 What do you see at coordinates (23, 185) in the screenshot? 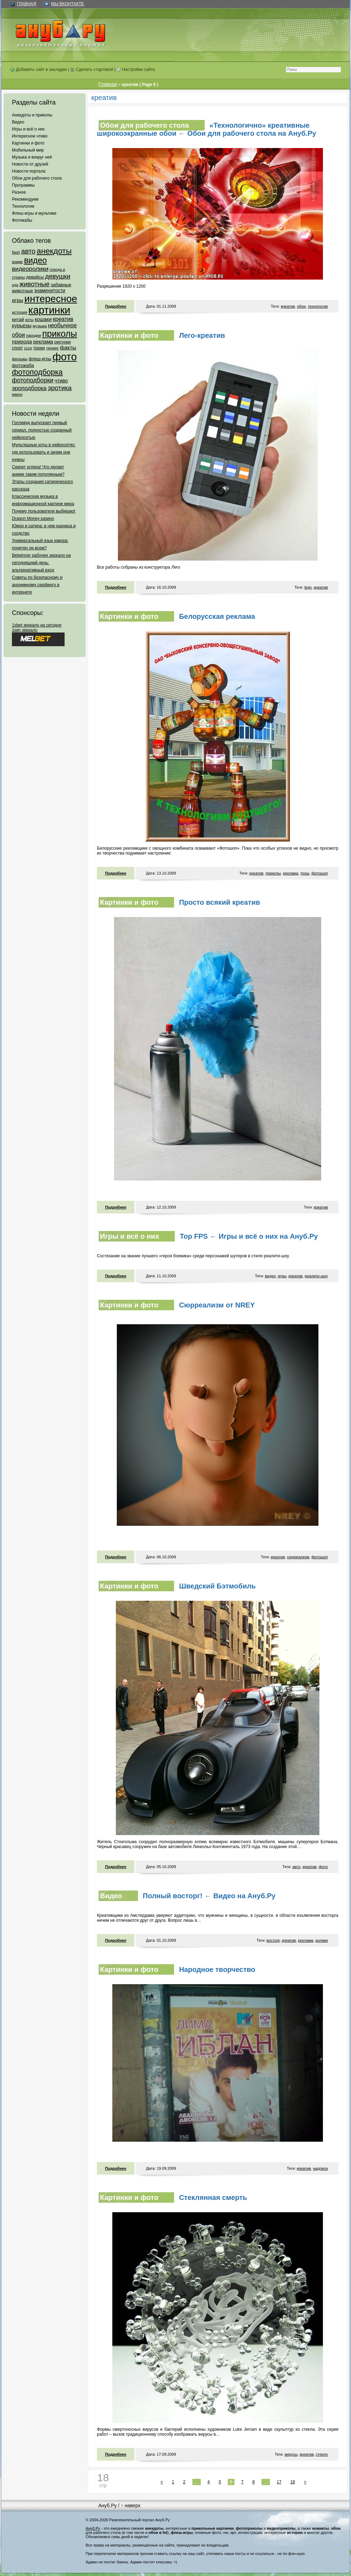
I see `Программы` at bounding box center [23, 185].